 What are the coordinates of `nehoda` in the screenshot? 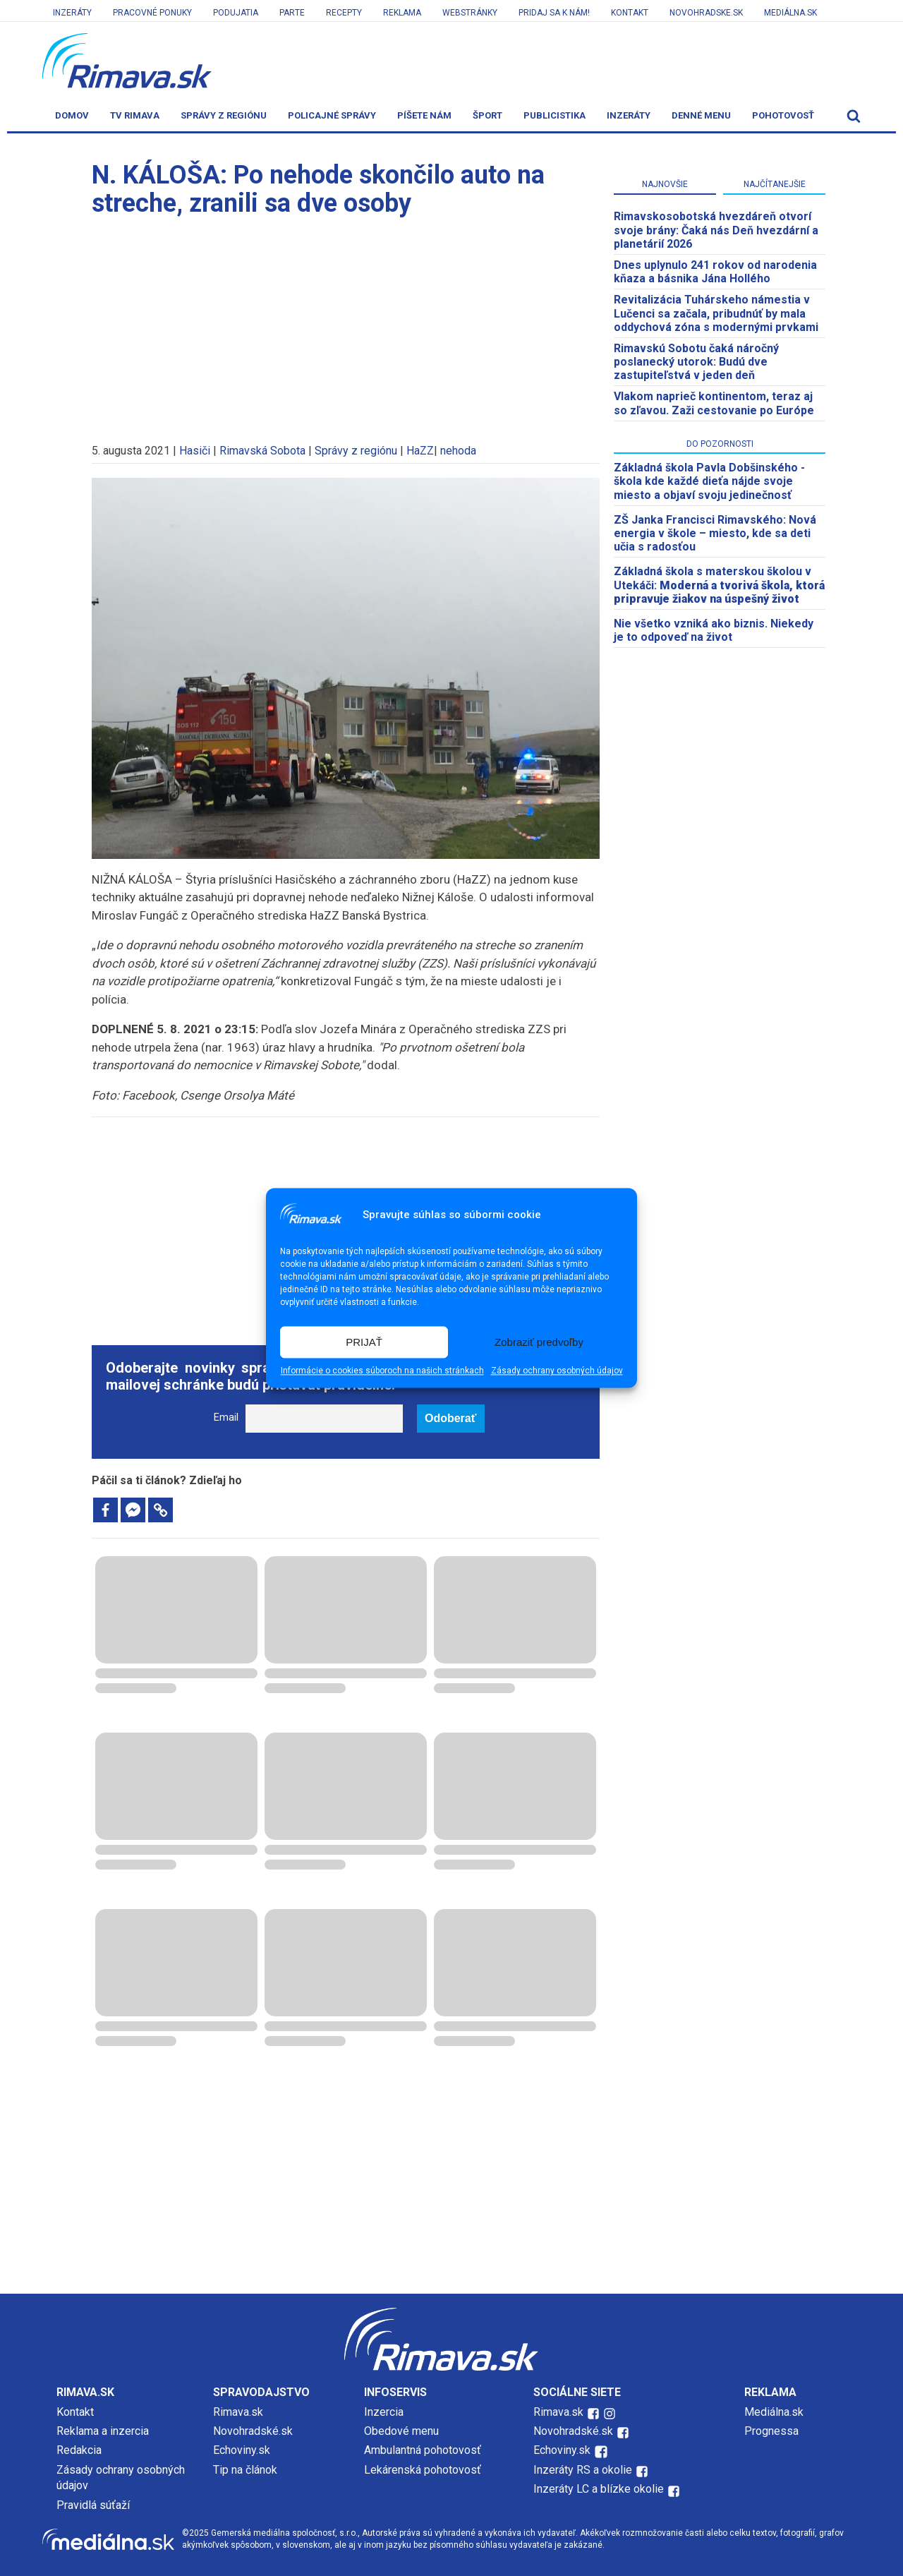 It's located at (458, 450).